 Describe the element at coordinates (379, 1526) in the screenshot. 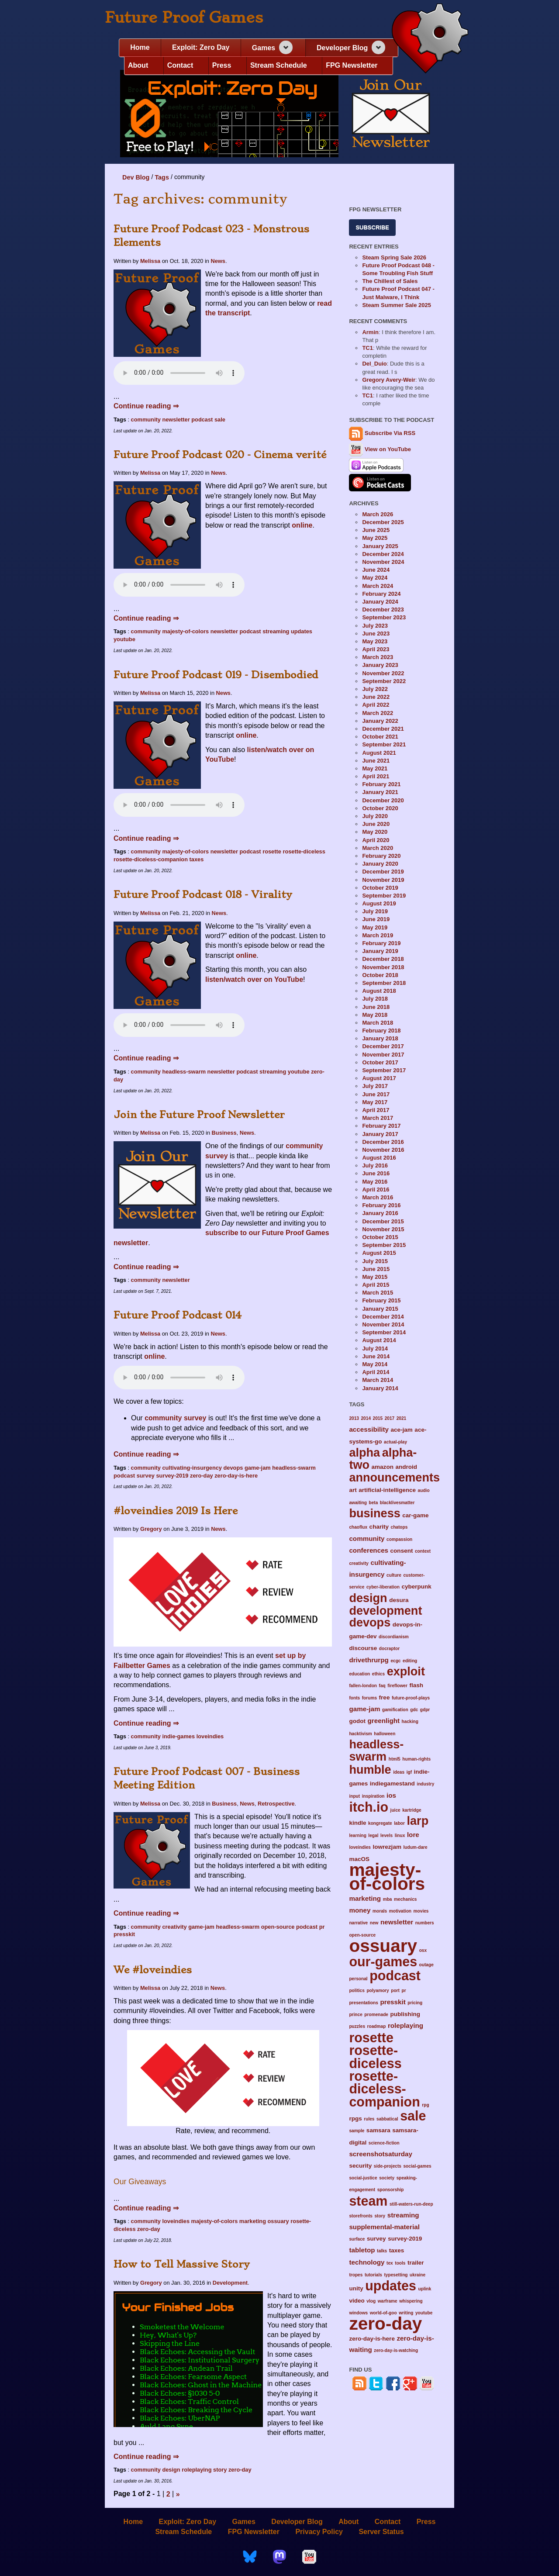

I see `charity` at that location.